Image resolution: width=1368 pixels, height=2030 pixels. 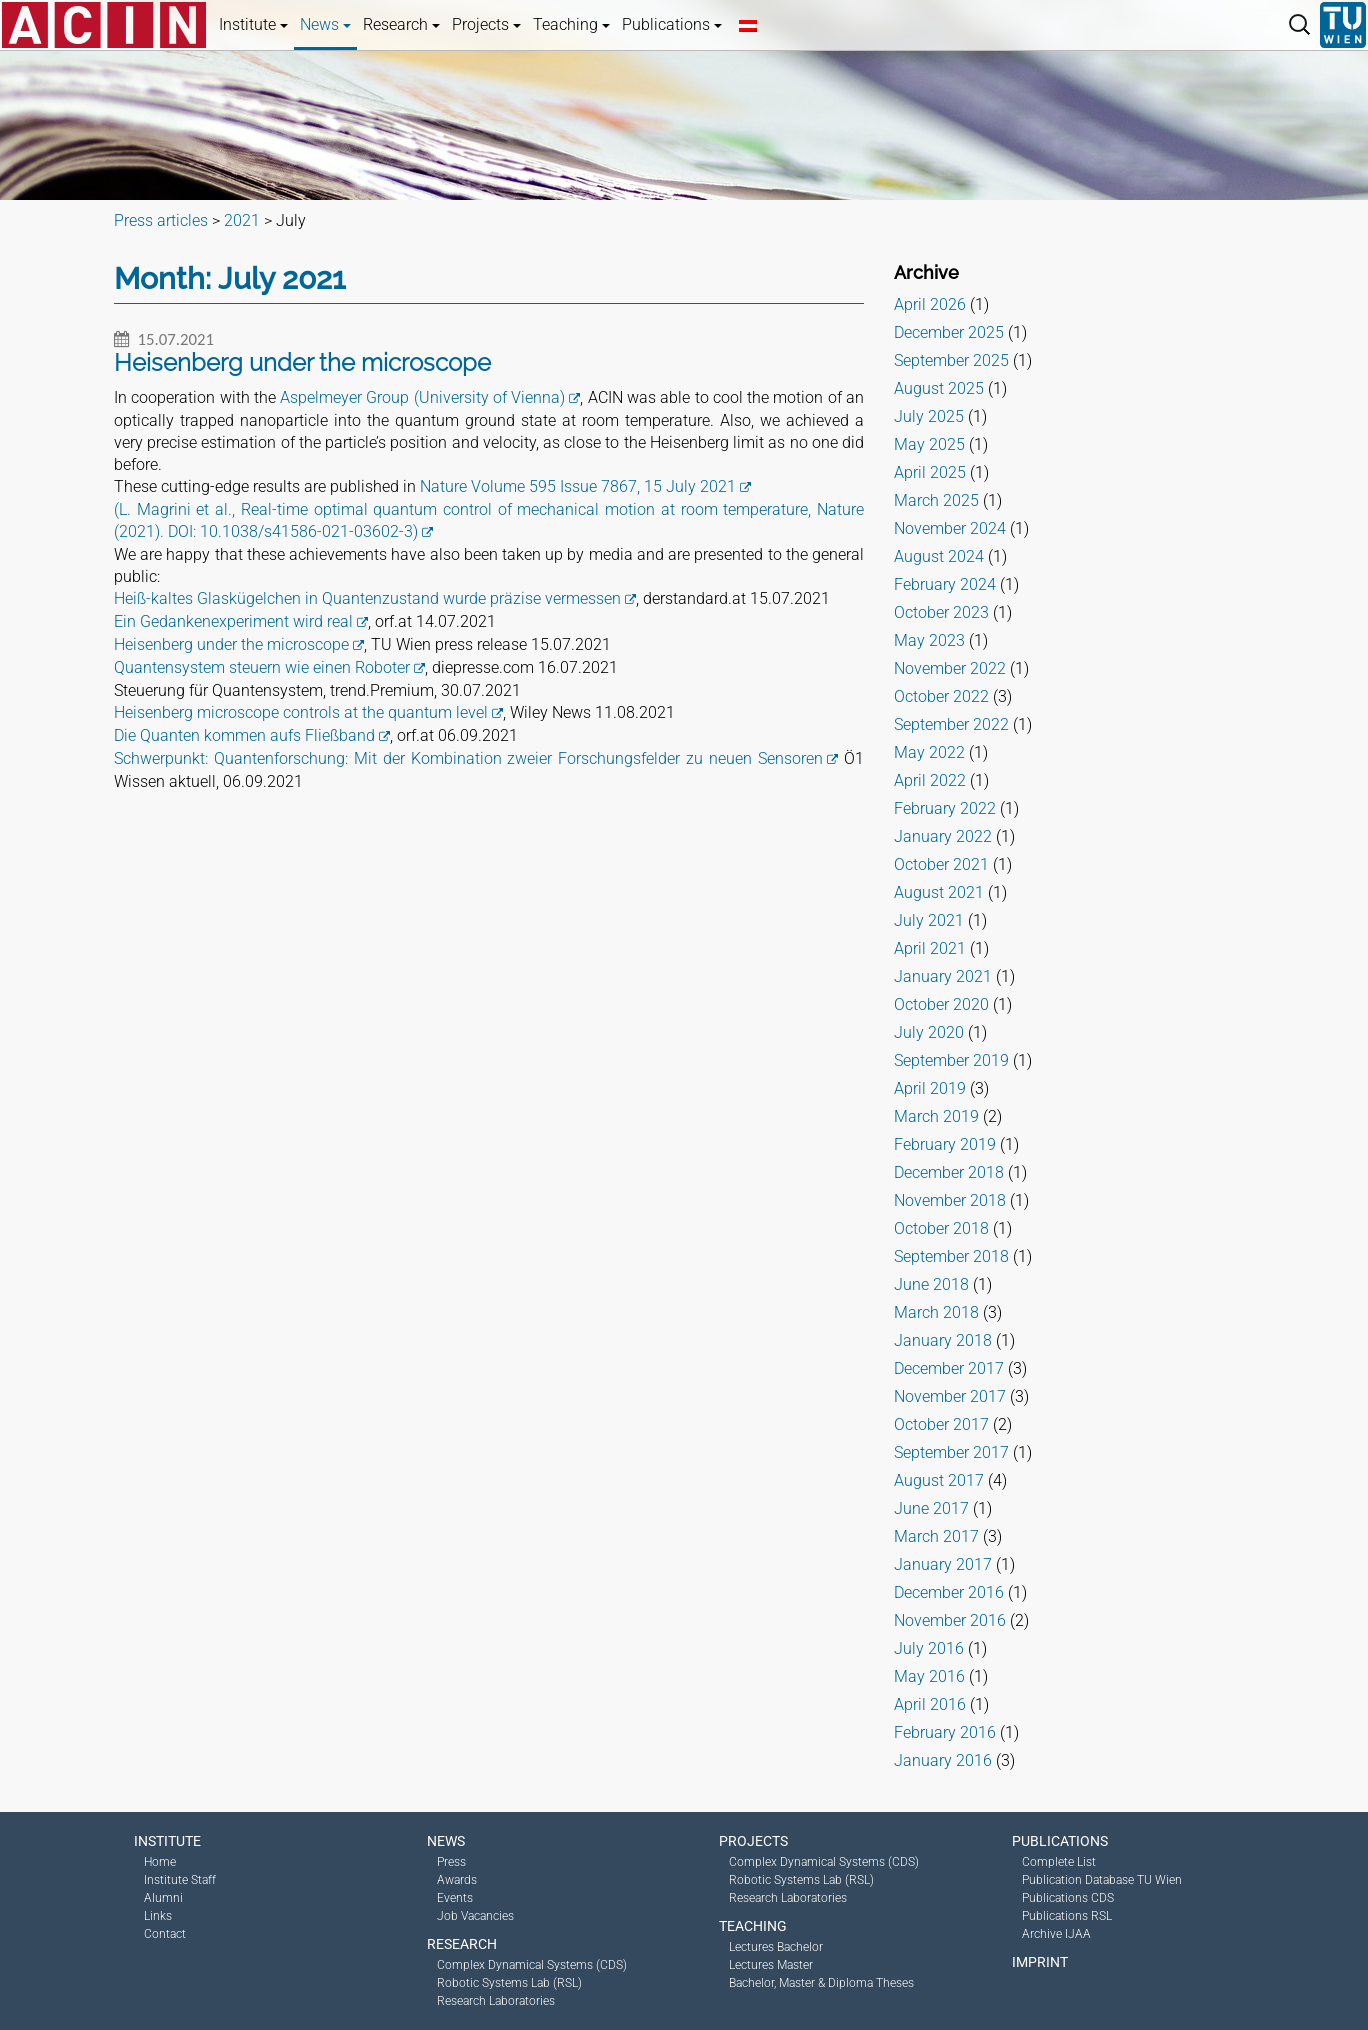 I want to click on Research [button], so click(x=401, y=24).